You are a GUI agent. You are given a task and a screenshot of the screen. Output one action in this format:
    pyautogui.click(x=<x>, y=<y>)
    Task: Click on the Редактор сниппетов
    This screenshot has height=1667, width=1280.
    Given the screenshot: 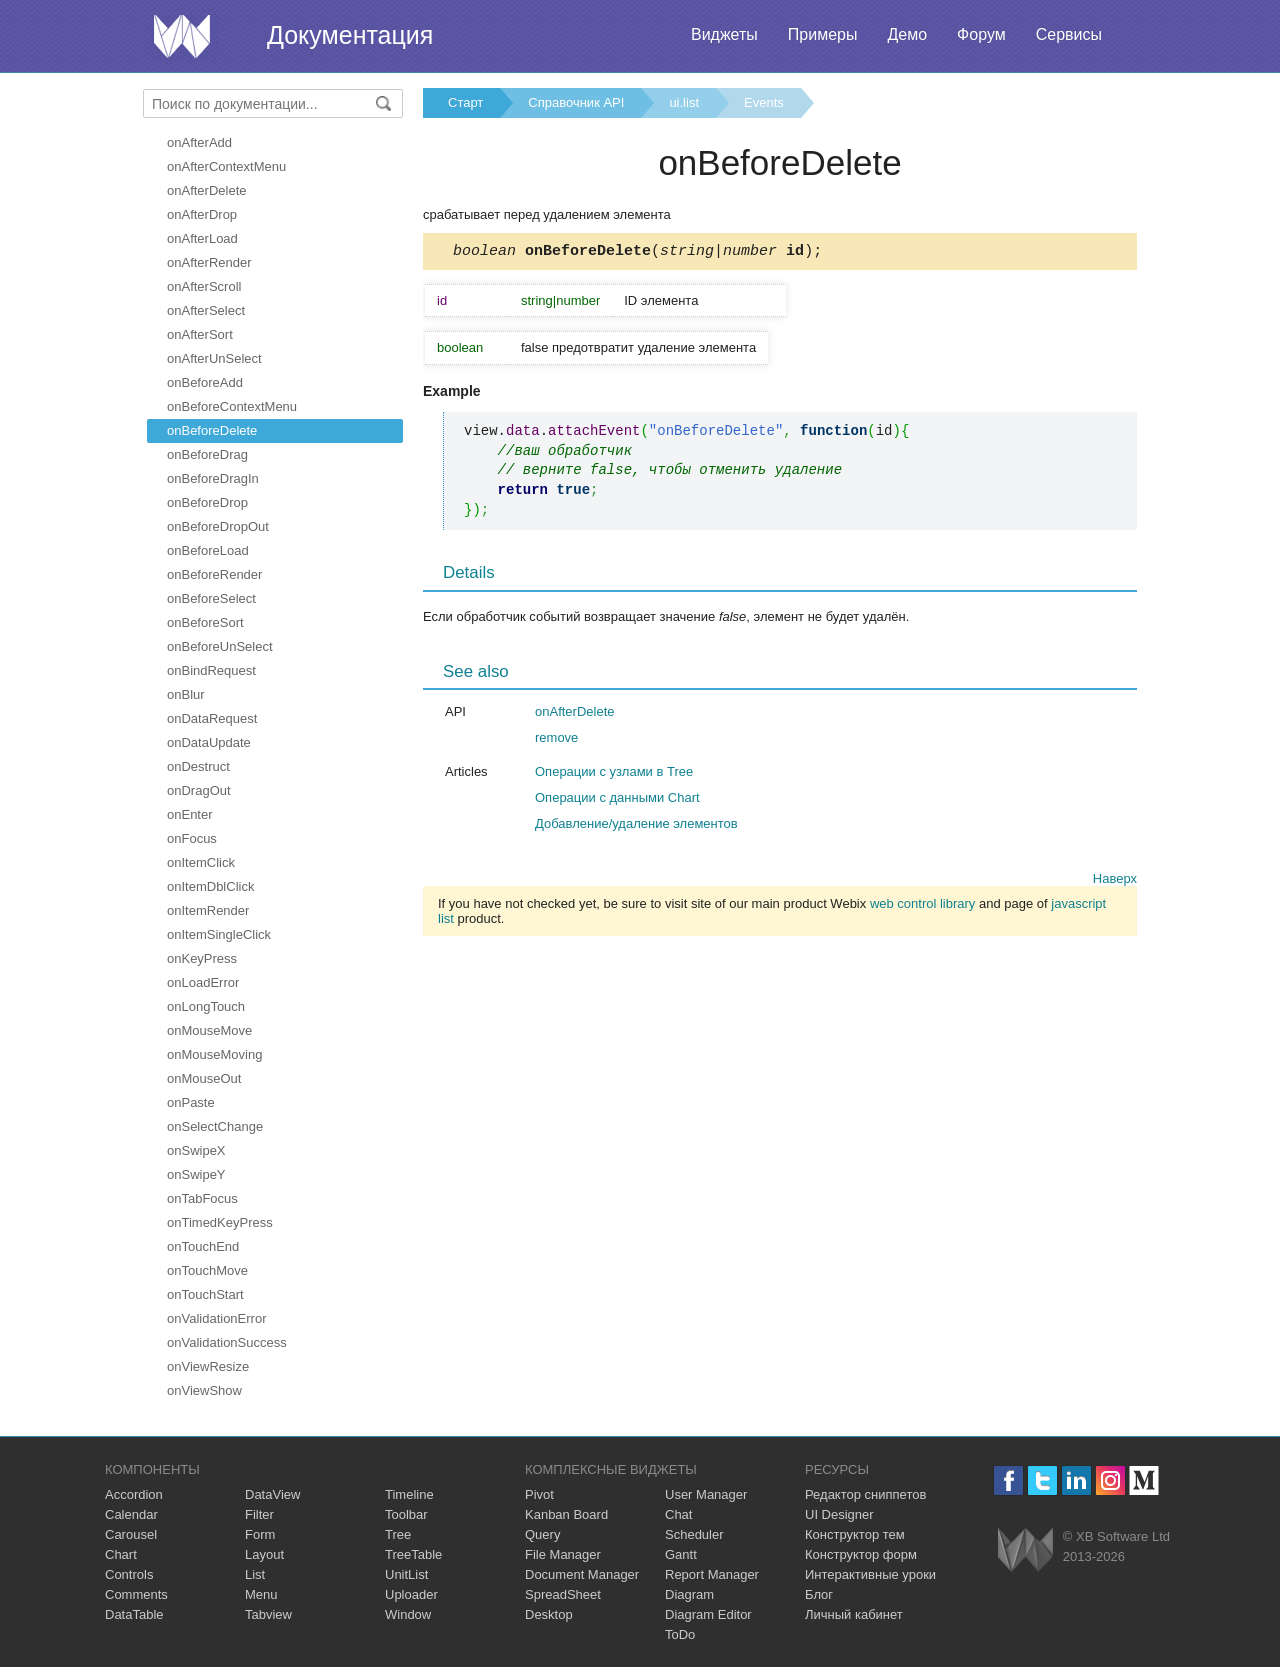 What is the action you would take?
    pyautogui.click(x=865, y=1494)
    